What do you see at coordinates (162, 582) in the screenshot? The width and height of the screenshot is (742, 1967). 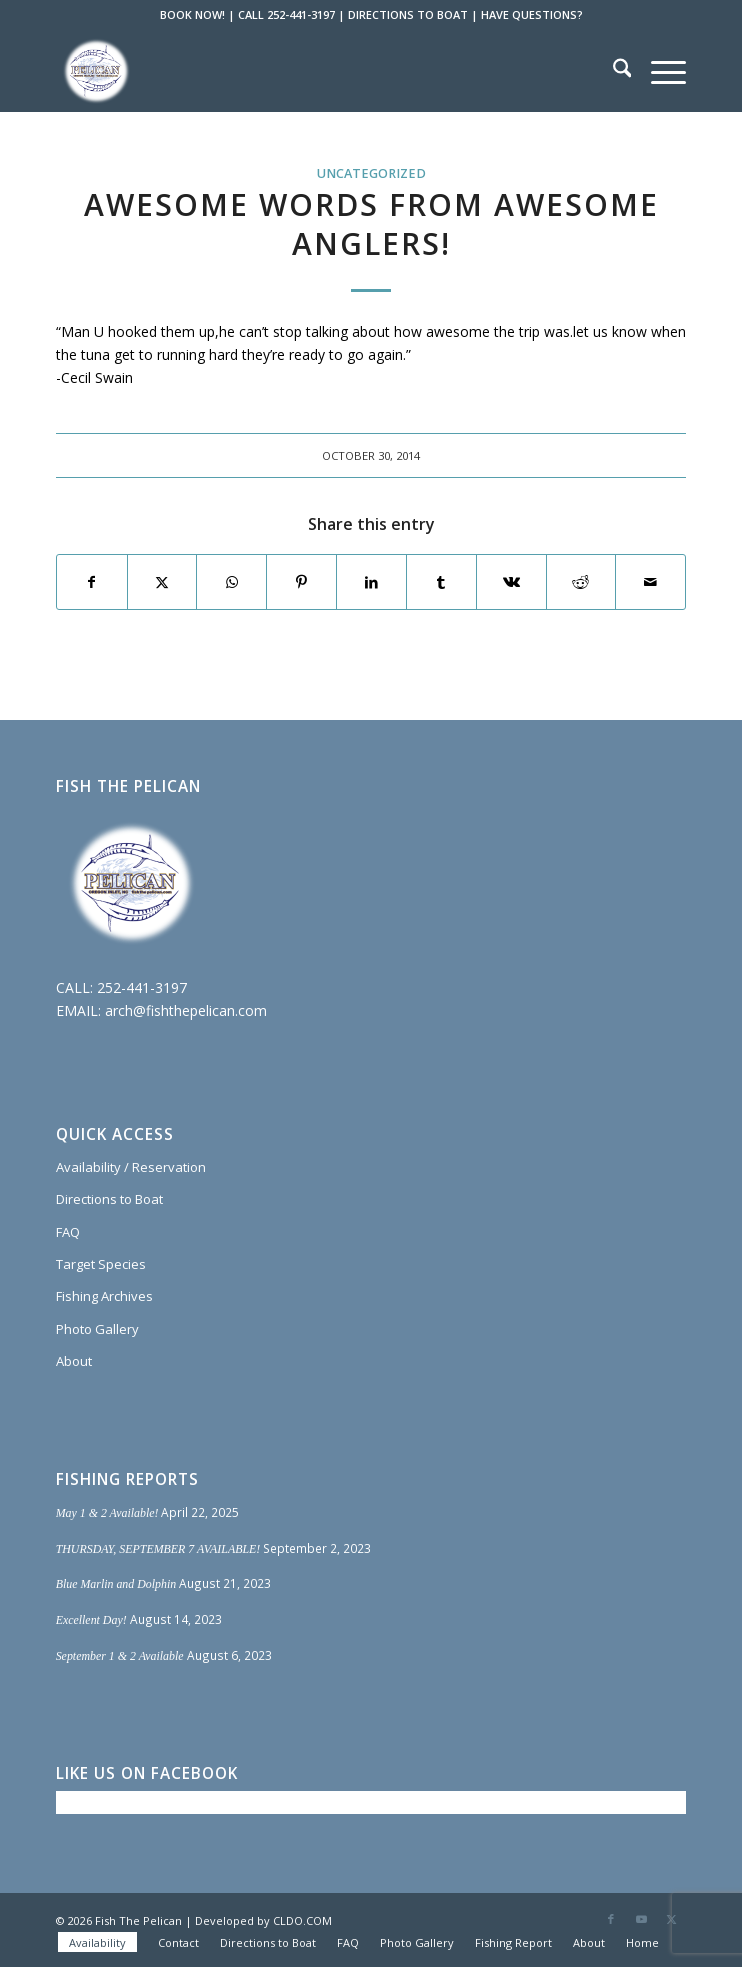 I see `[Share on X]` at bounding box center [162, 582].